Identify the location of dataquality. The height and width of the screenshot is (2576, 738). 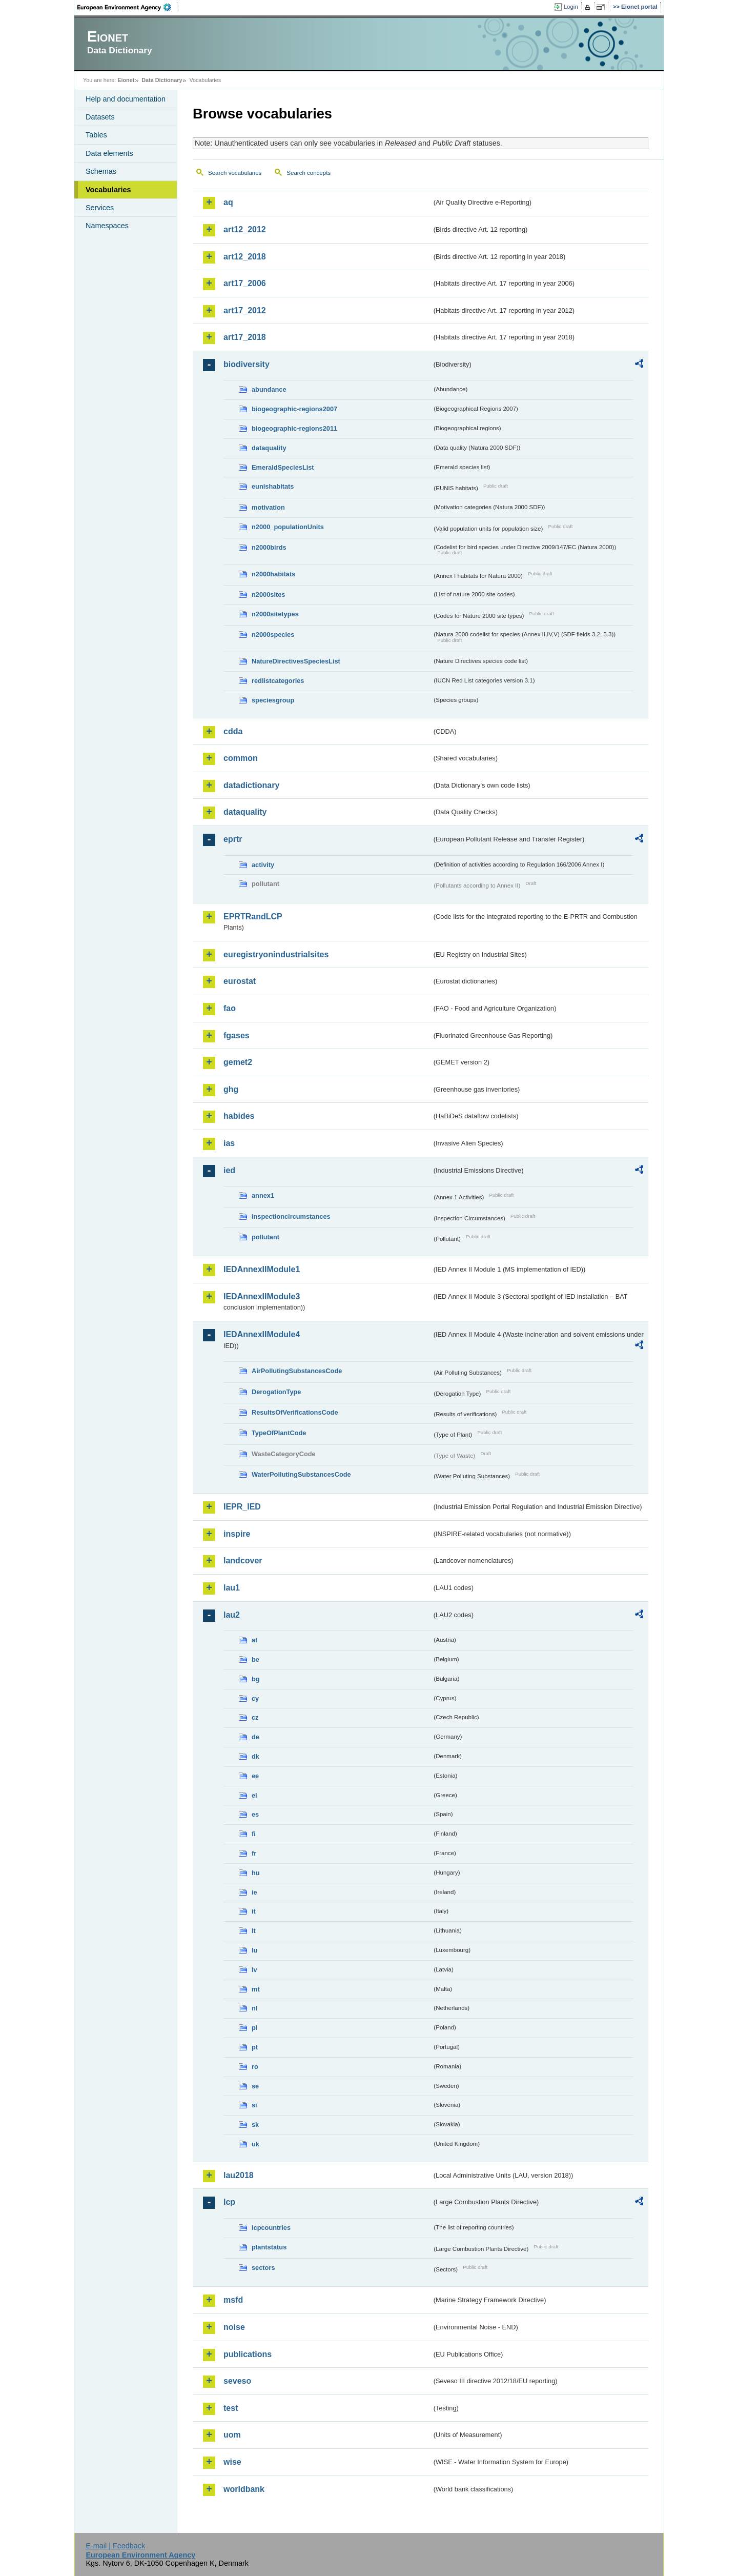
(269, 448).